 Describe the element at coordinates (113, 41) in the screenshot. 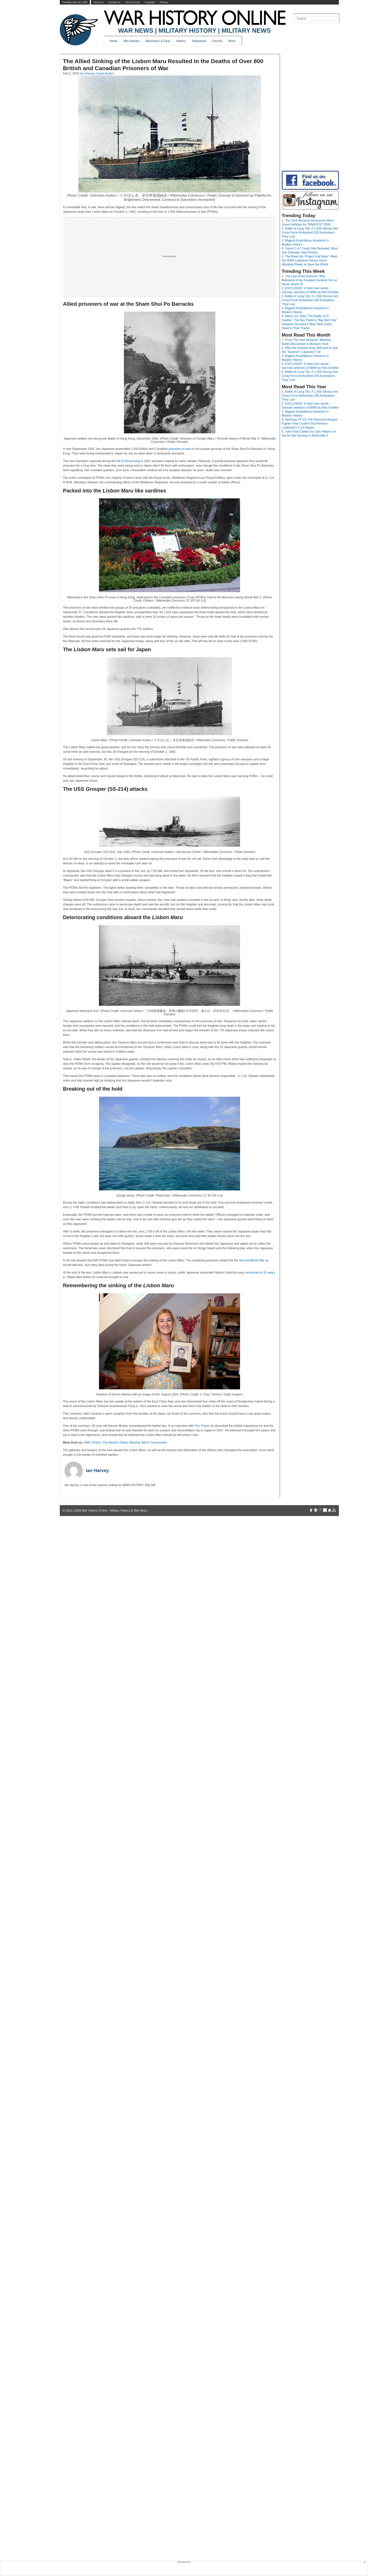

I see `News` at that location.